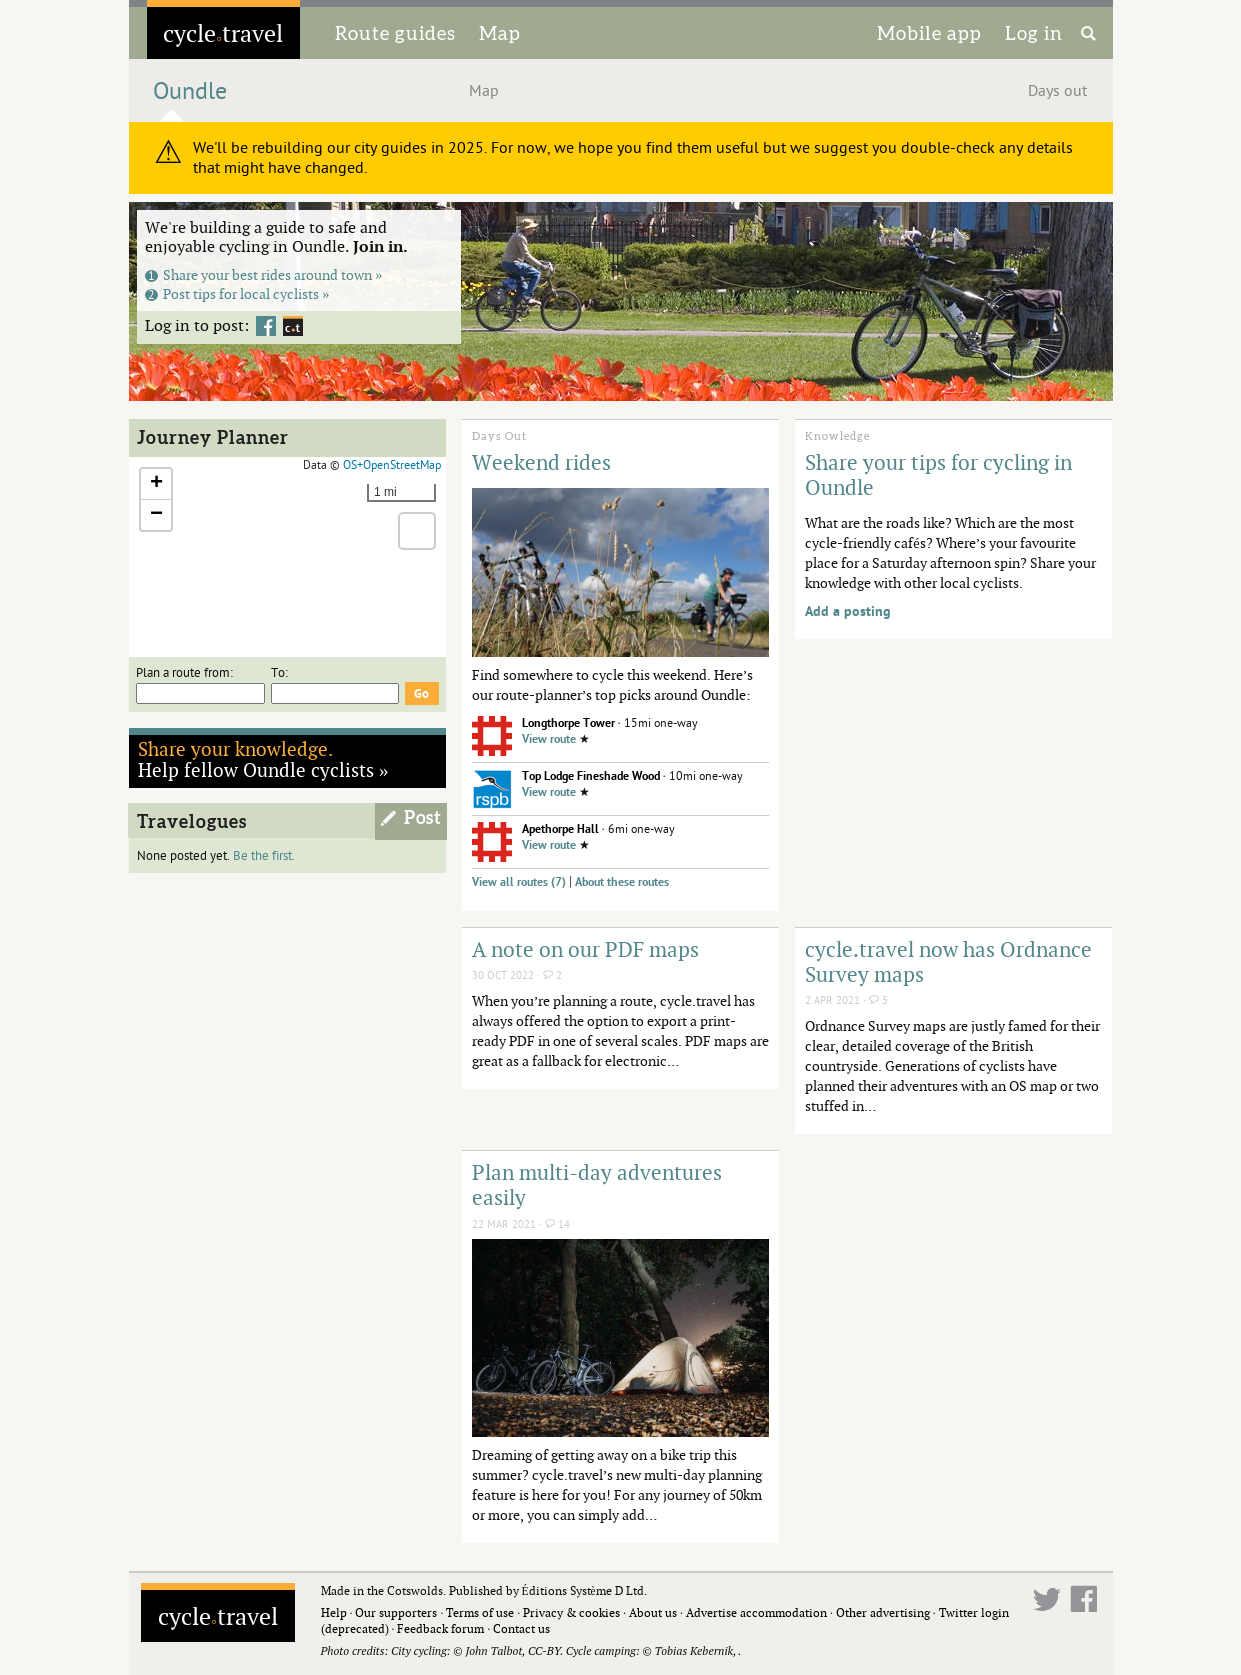 The height and width of the screenshot is (1675, 1241). I want to click on Privacy & cookies, so click(571, 1612).